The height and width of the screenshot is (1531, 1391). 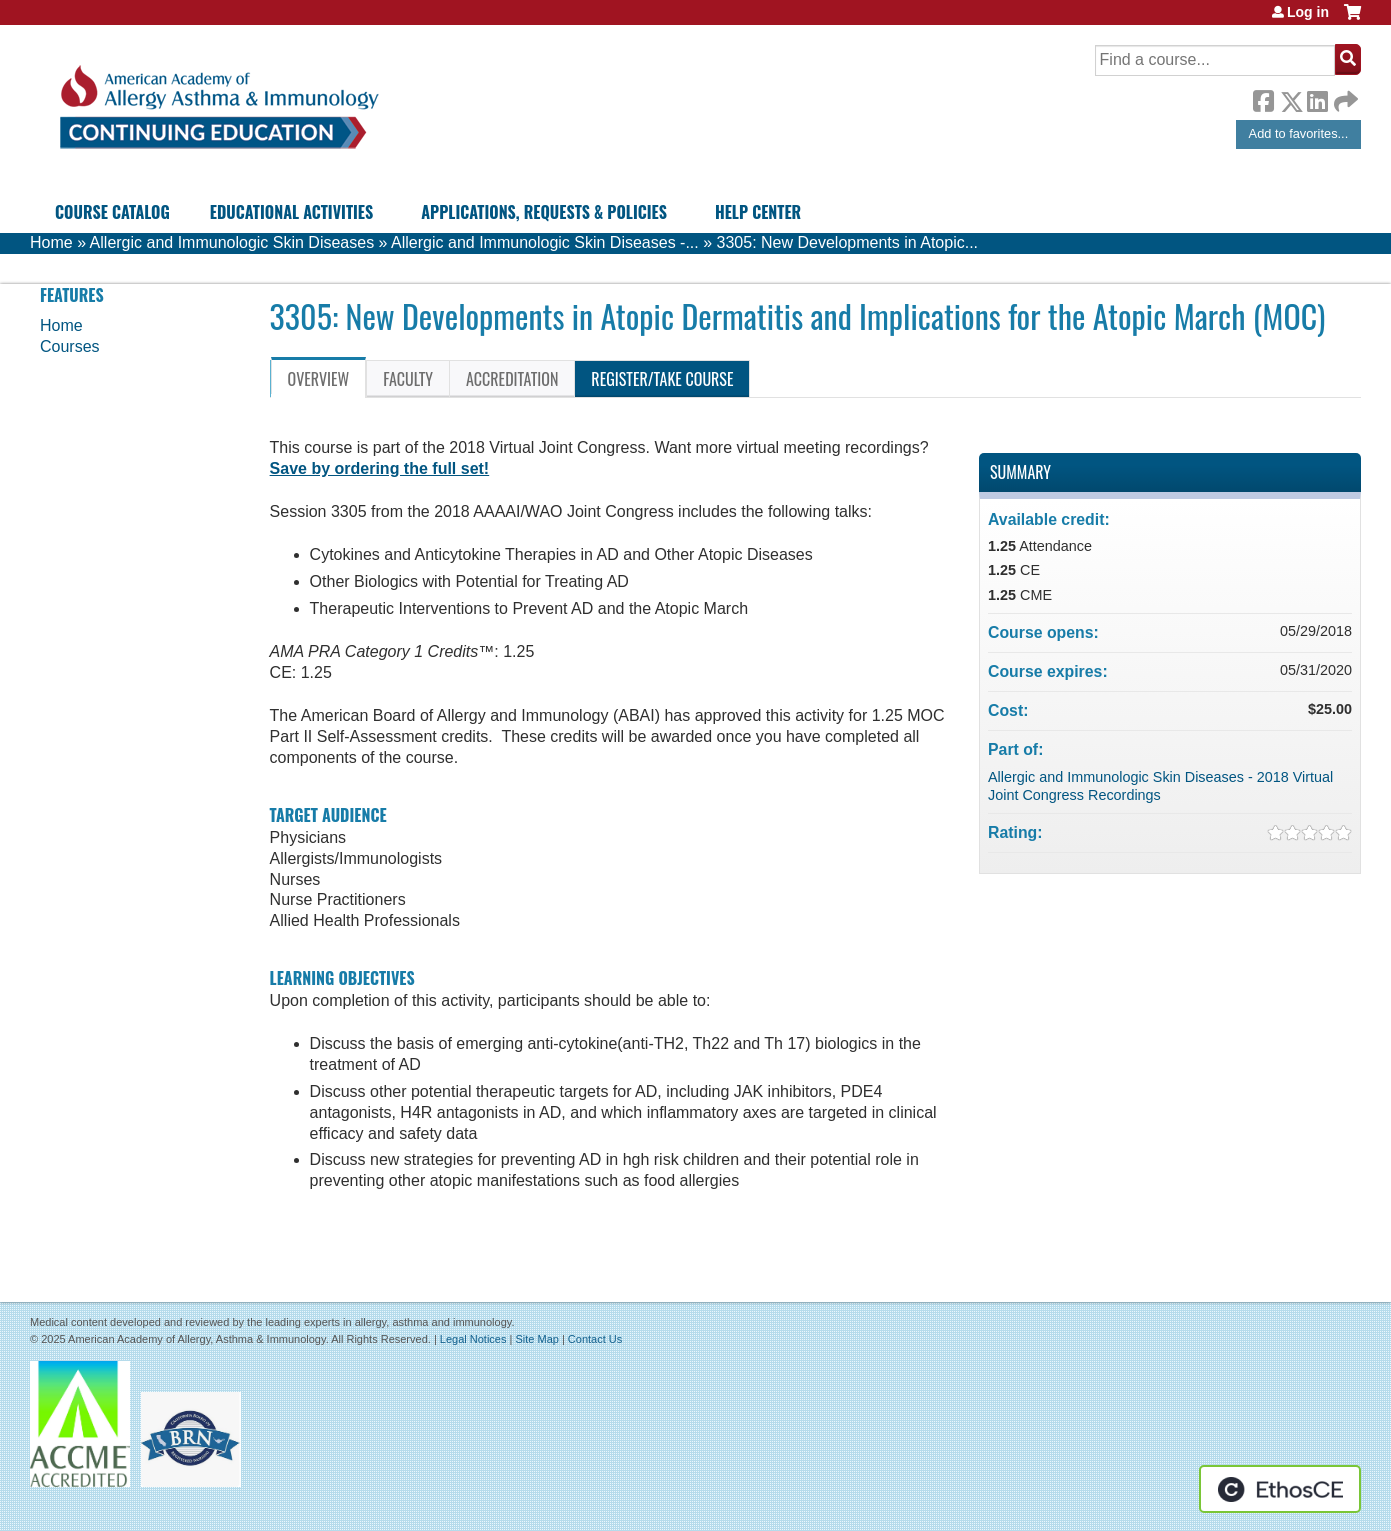 What do you see at coordinates (1280, 1489) in the screenshot?
I see `Powered by the EthosCE Learning Management System, a continuing education LMS.` at bounding box center [1280, 1489].